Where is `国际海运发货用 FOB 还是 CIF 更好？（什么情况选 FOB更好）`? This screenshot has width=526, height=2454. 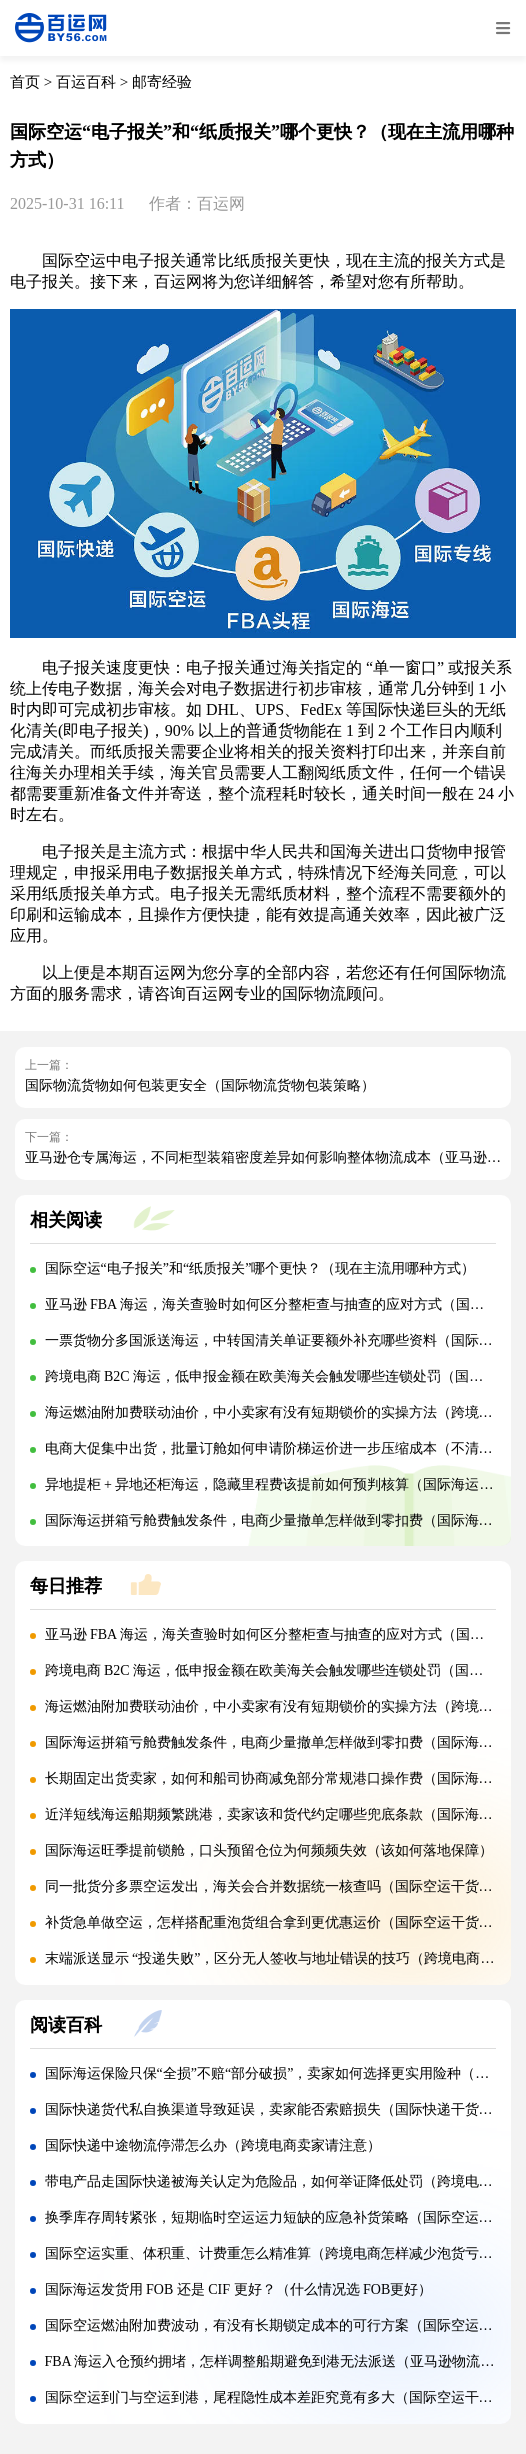 国际海运发货用 FOB 还是 CIF 更好？（什么情况选 FOB更好） is located at coordinates (239, 2289).